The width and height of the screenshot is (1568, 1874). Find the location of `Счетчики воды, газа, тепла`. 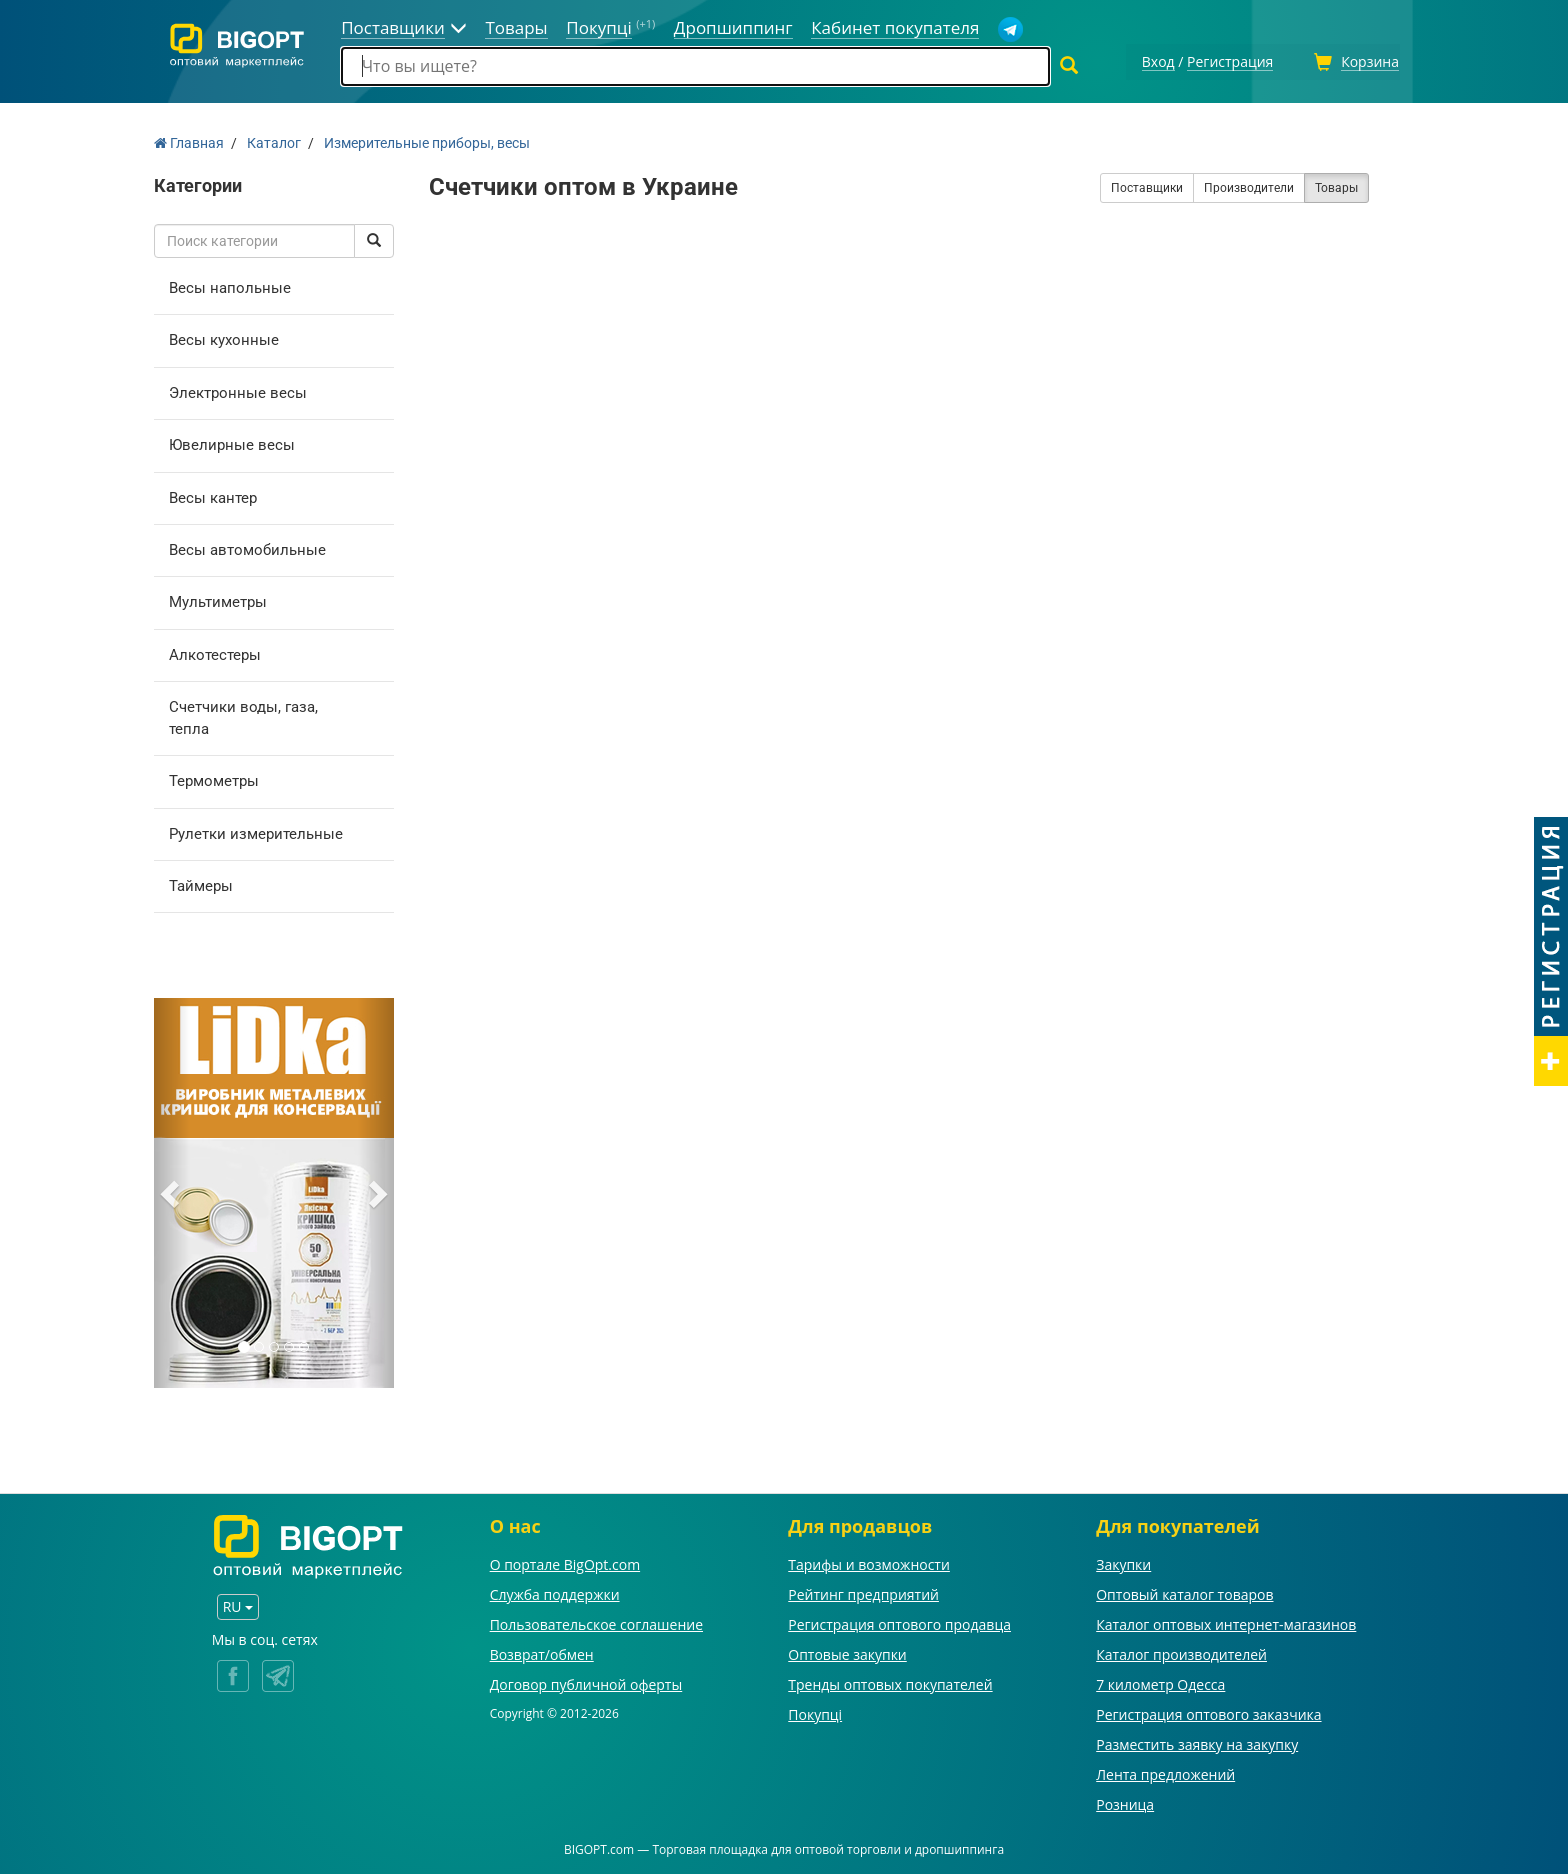

Счетчики воды, газа, тепла is located at coordinates (243, 714).